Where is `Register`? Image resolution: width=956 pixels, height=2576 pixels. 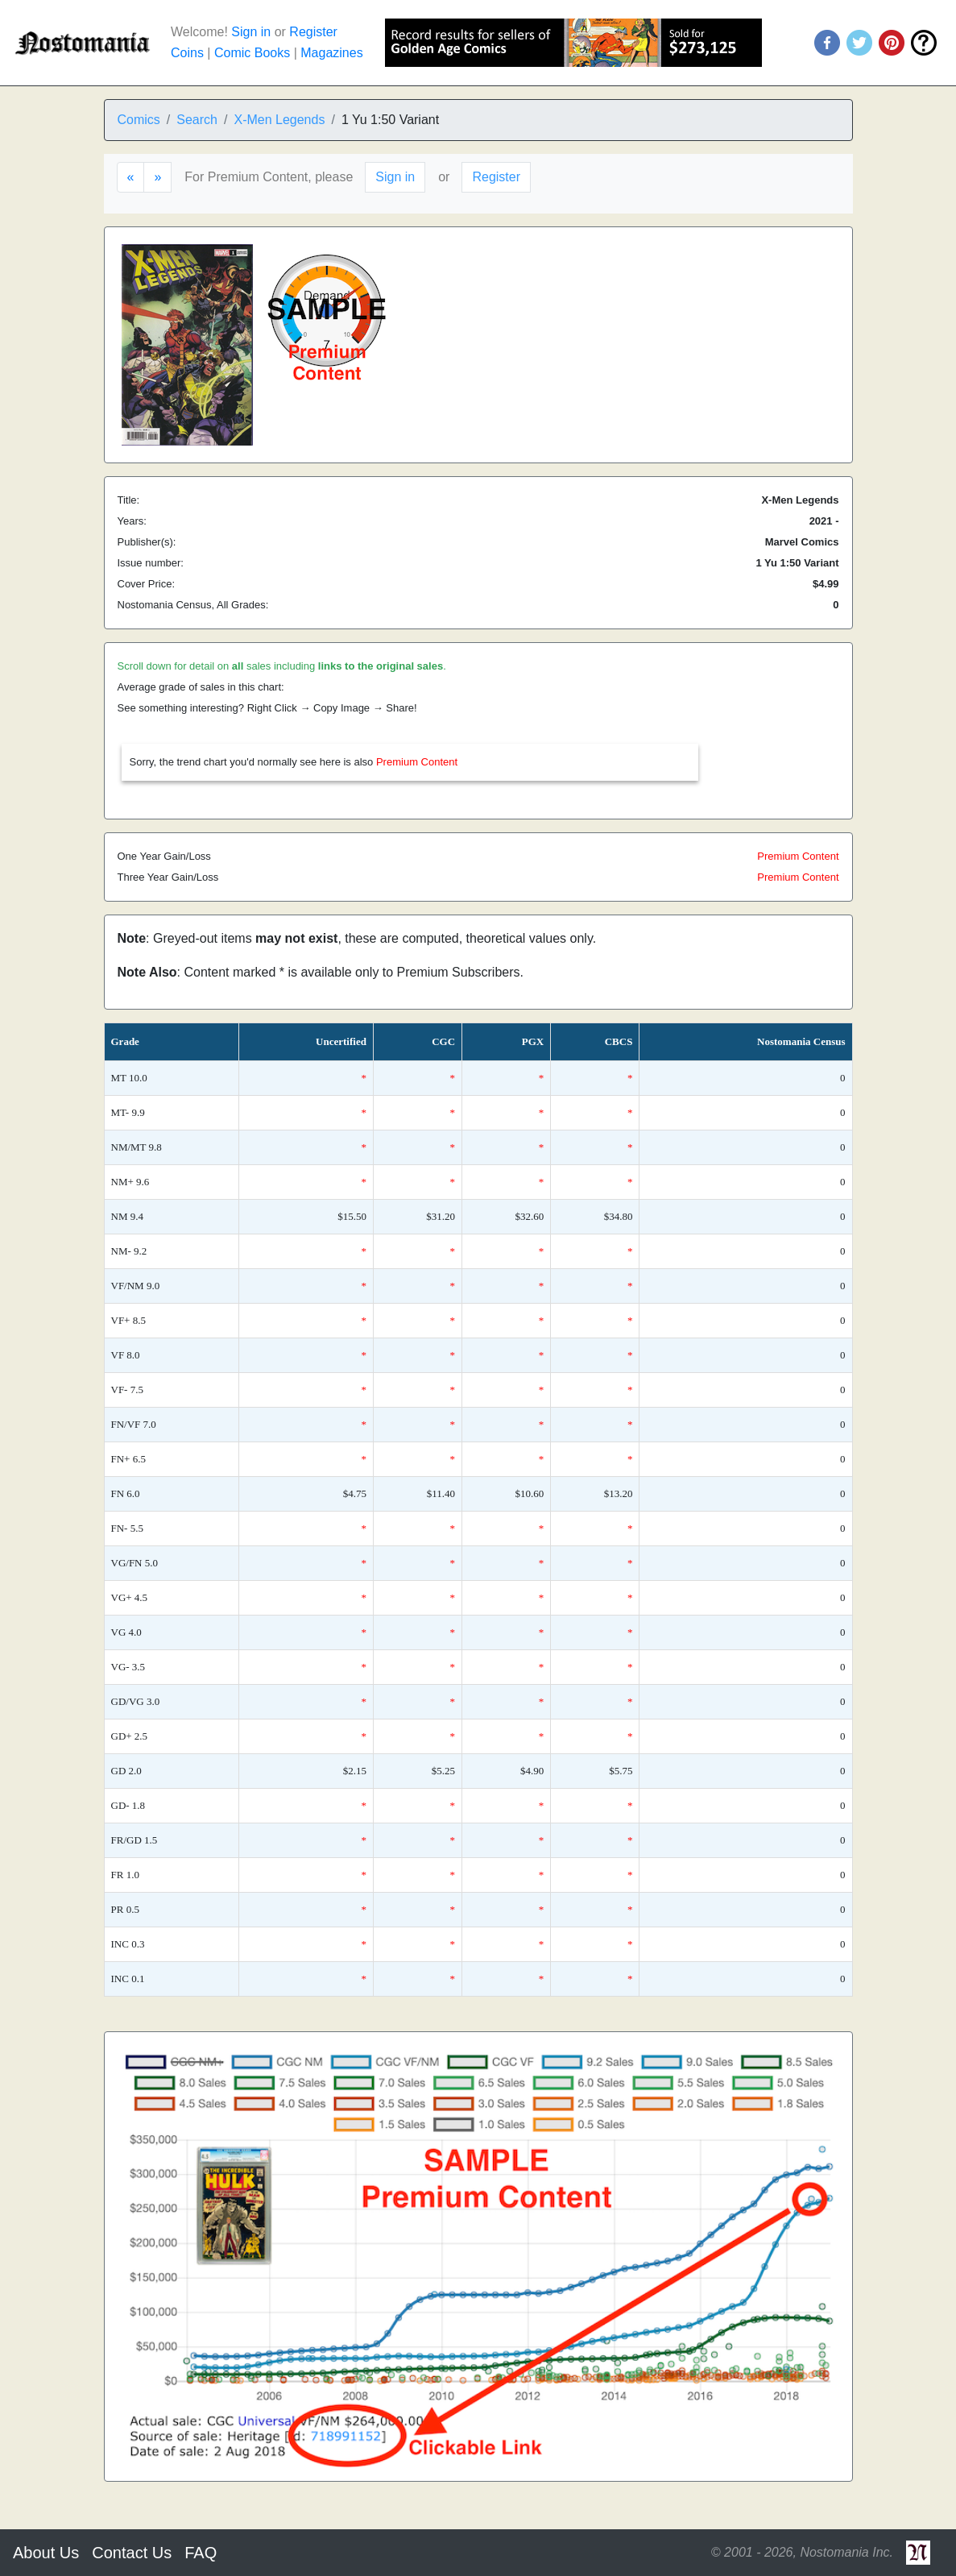
Register is located at coordinates (313, 32).